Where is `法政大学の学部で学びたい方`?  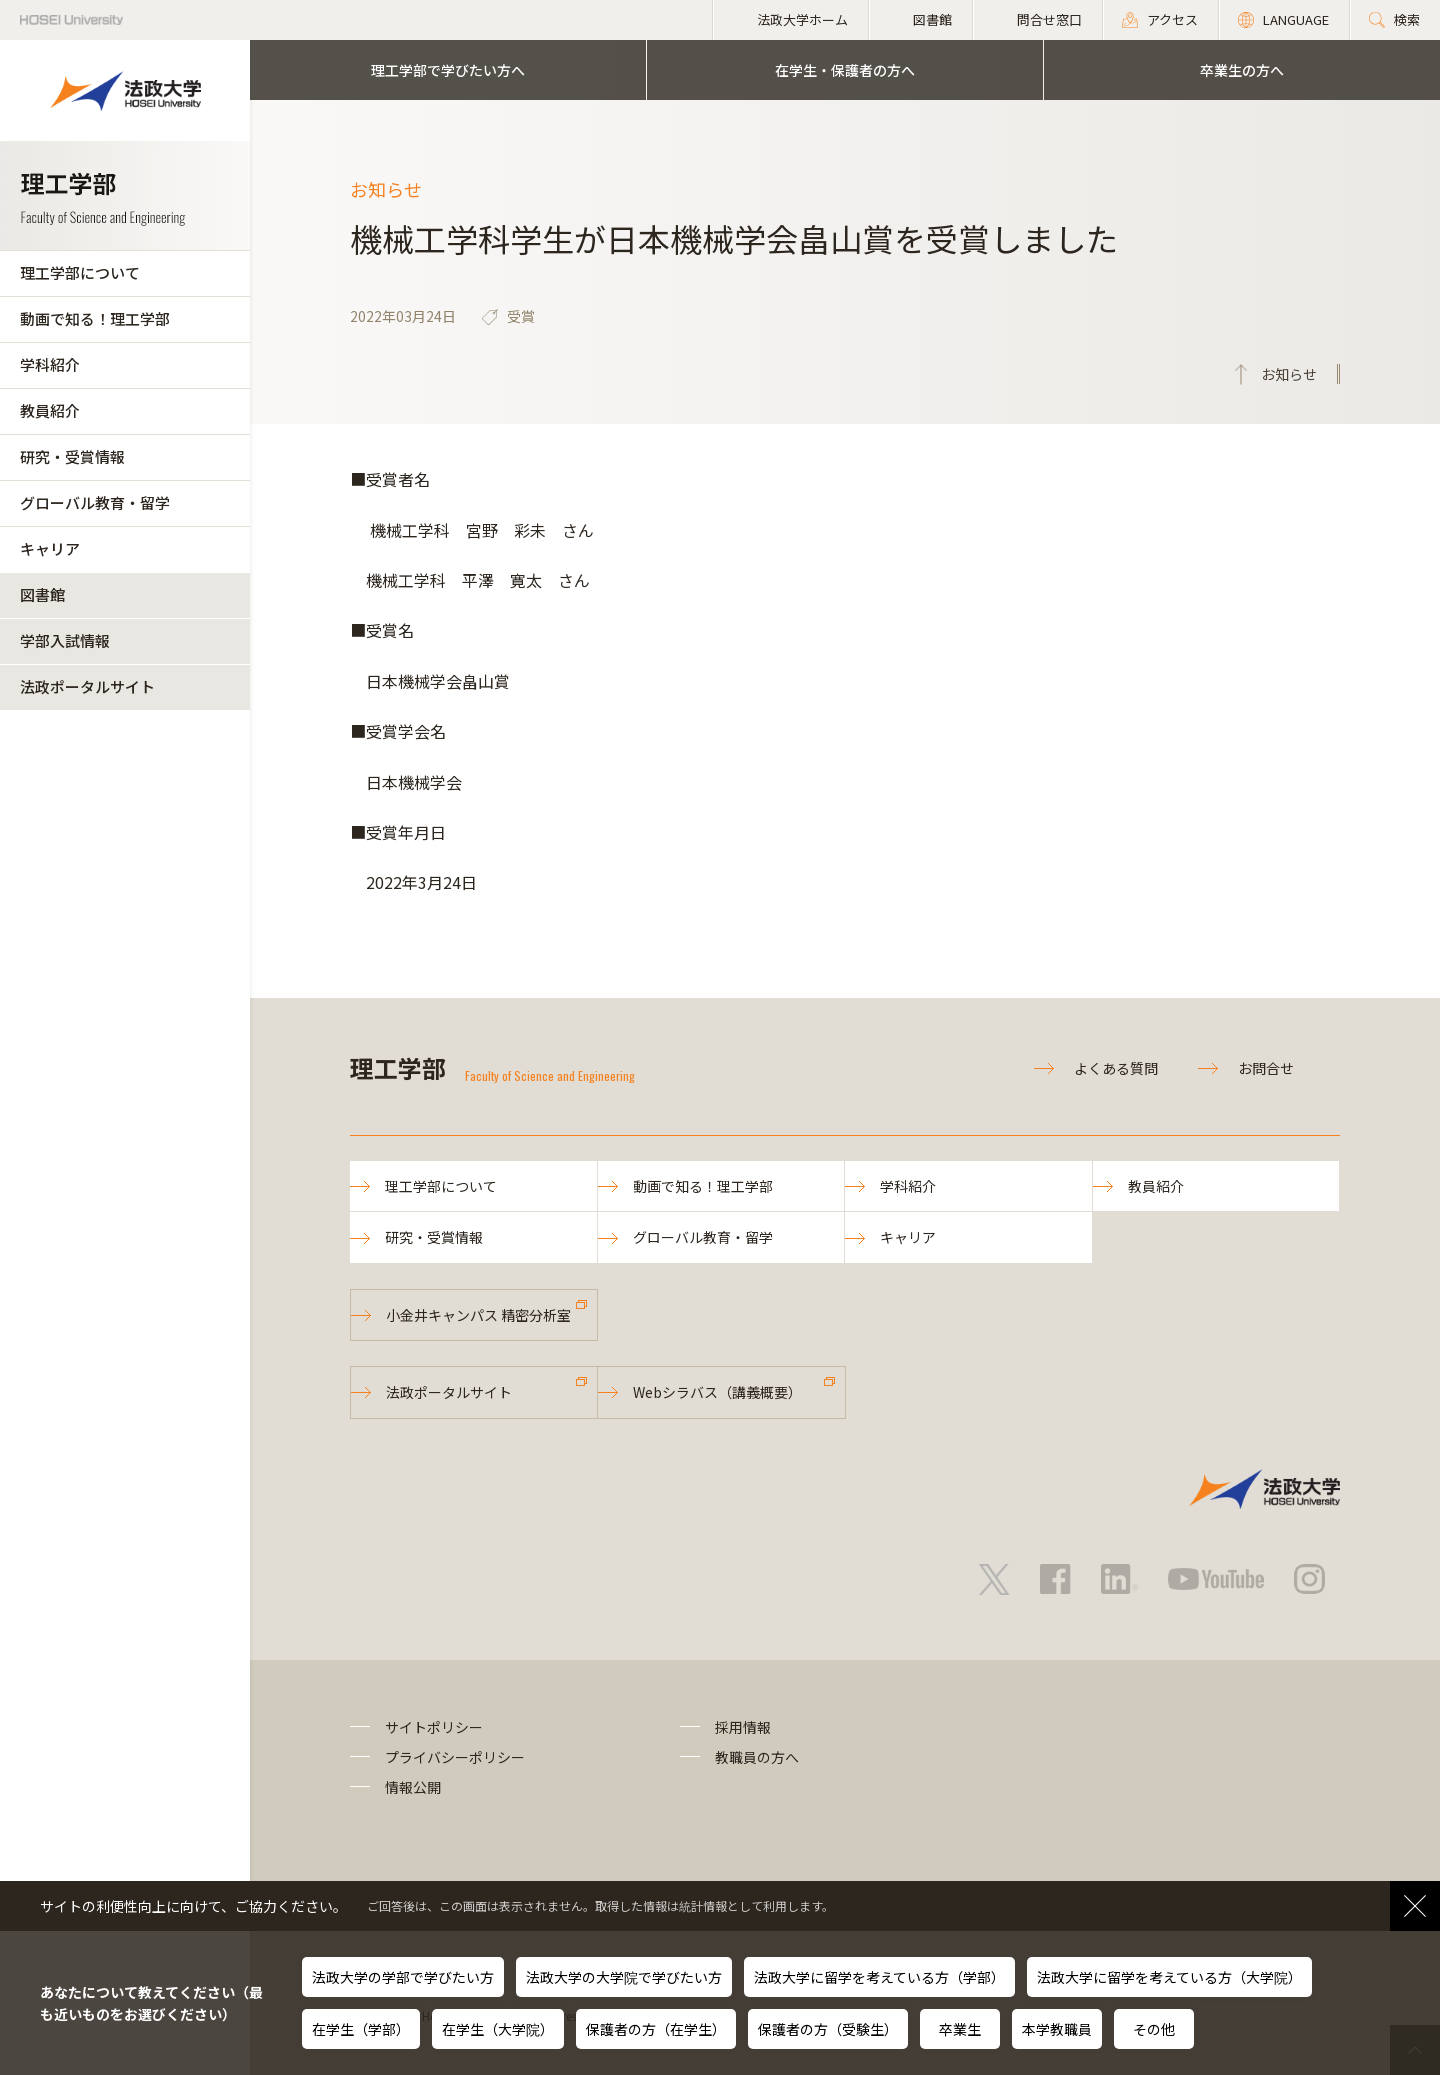
法政大学の学部で学びたい方 is located at coordinates (403, 1977).